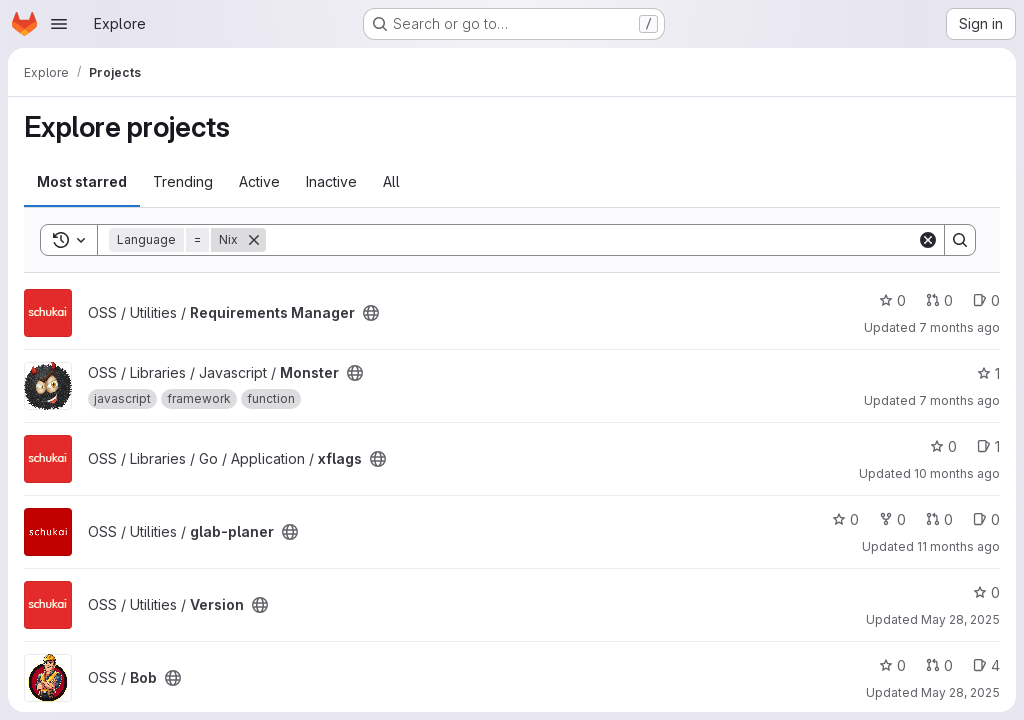 The width and height of the screenshot is (1024, 720). What do you see at coordinates (591, 240) in the screenshot?
I see `[Search]` at bounding box center [591, 240].